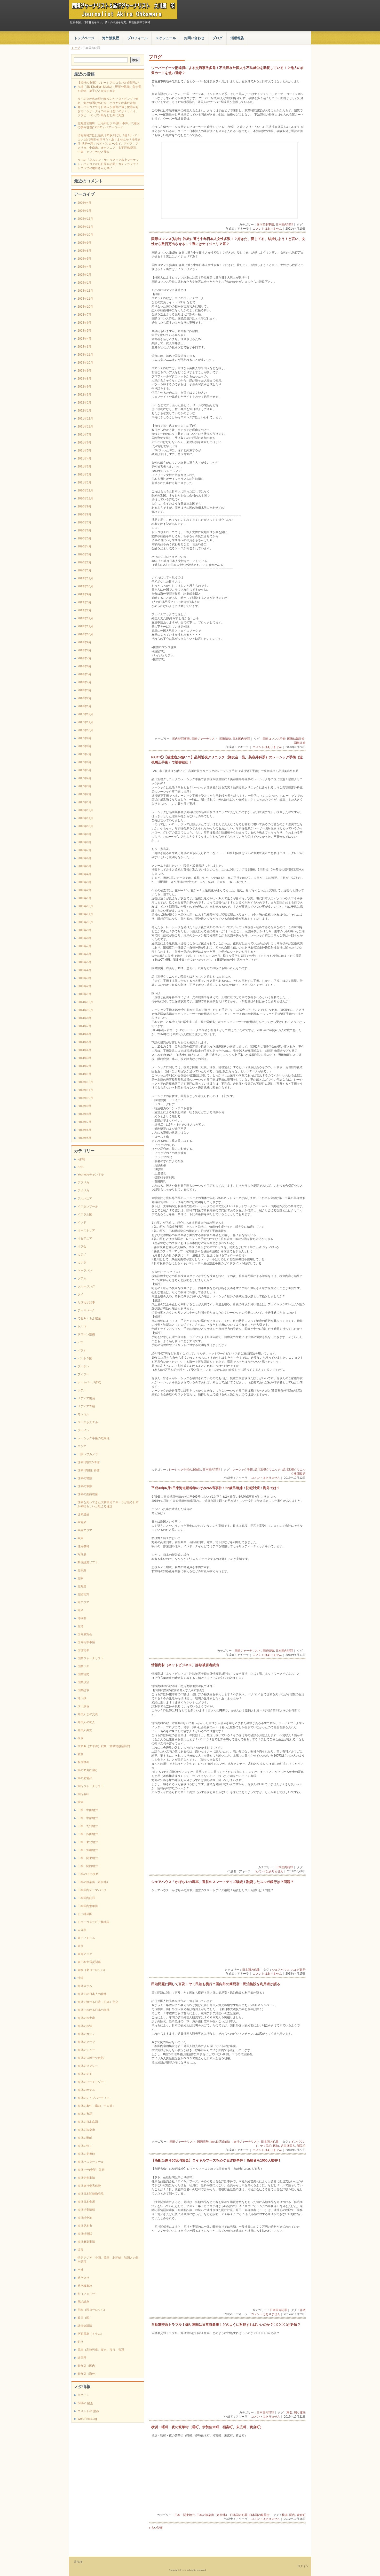  I want to click on 静岡県, so click(82, 2357).